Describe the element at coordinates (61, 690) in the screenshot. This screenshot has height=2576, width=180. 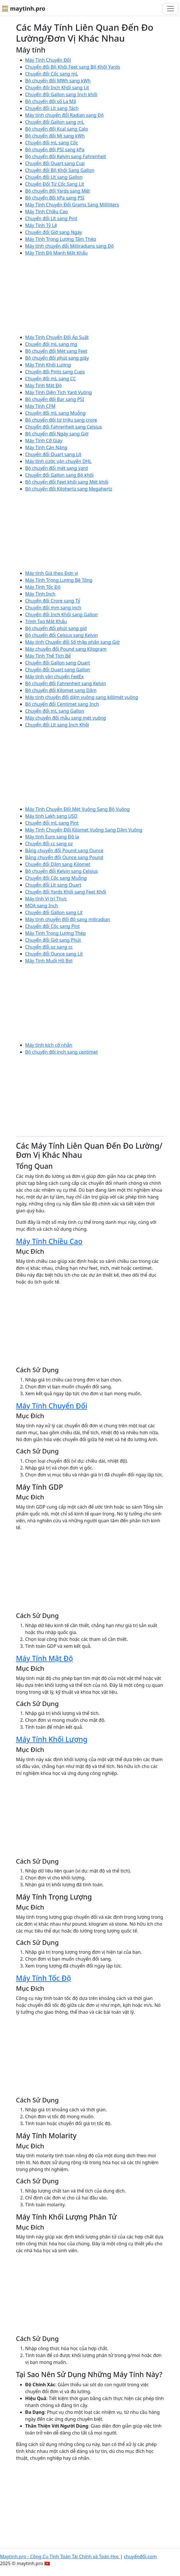
I see `Bộ chuyển đổi Kilomet sang Dặm` at that location.